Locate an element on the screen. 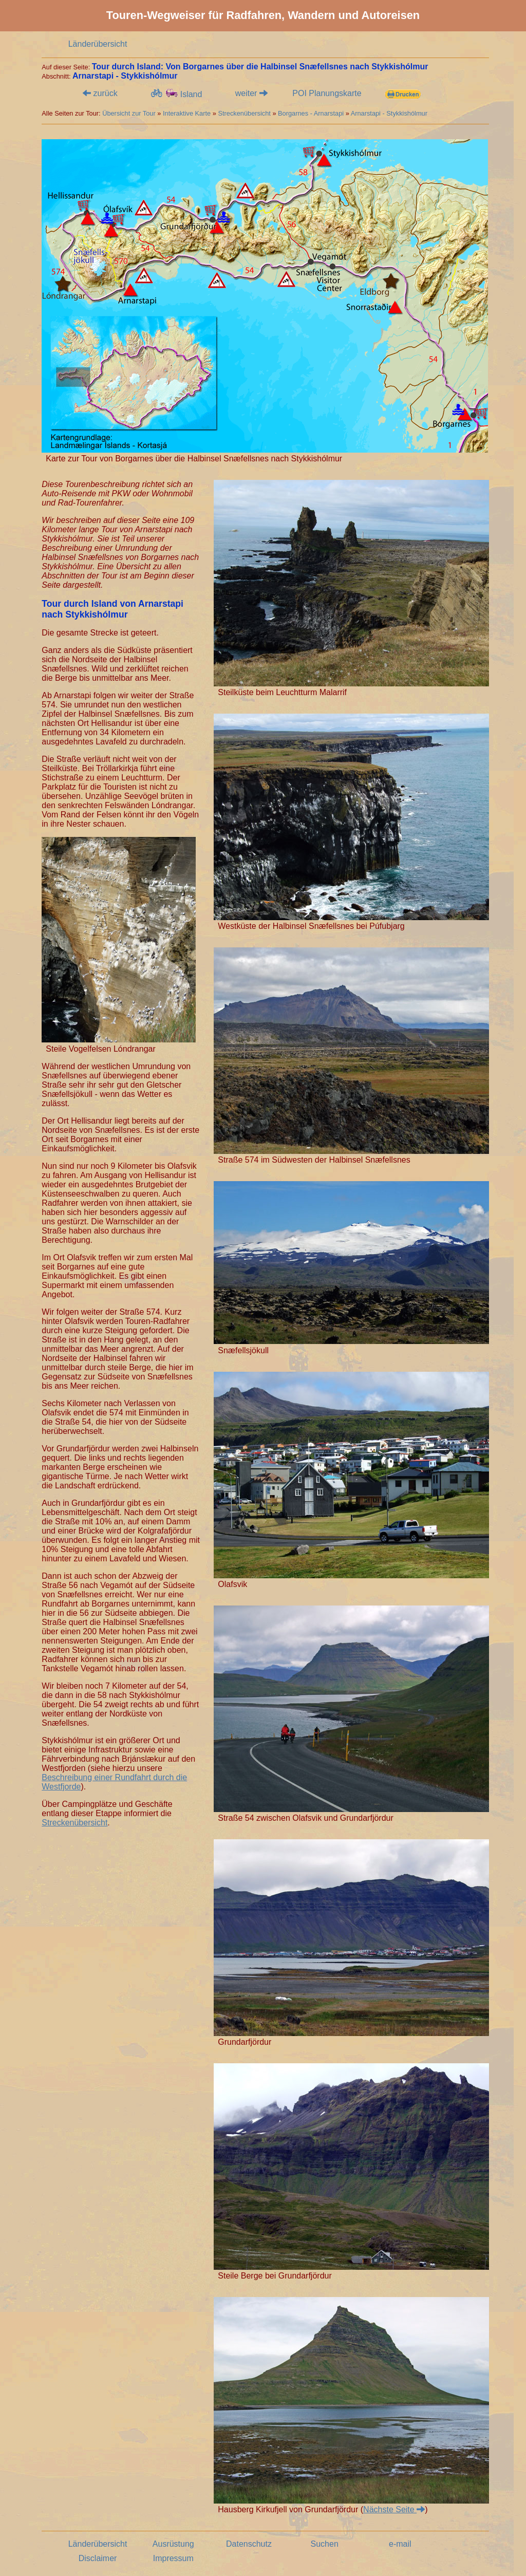  Übersicht zur Tour is located at coordinates (129, 113).